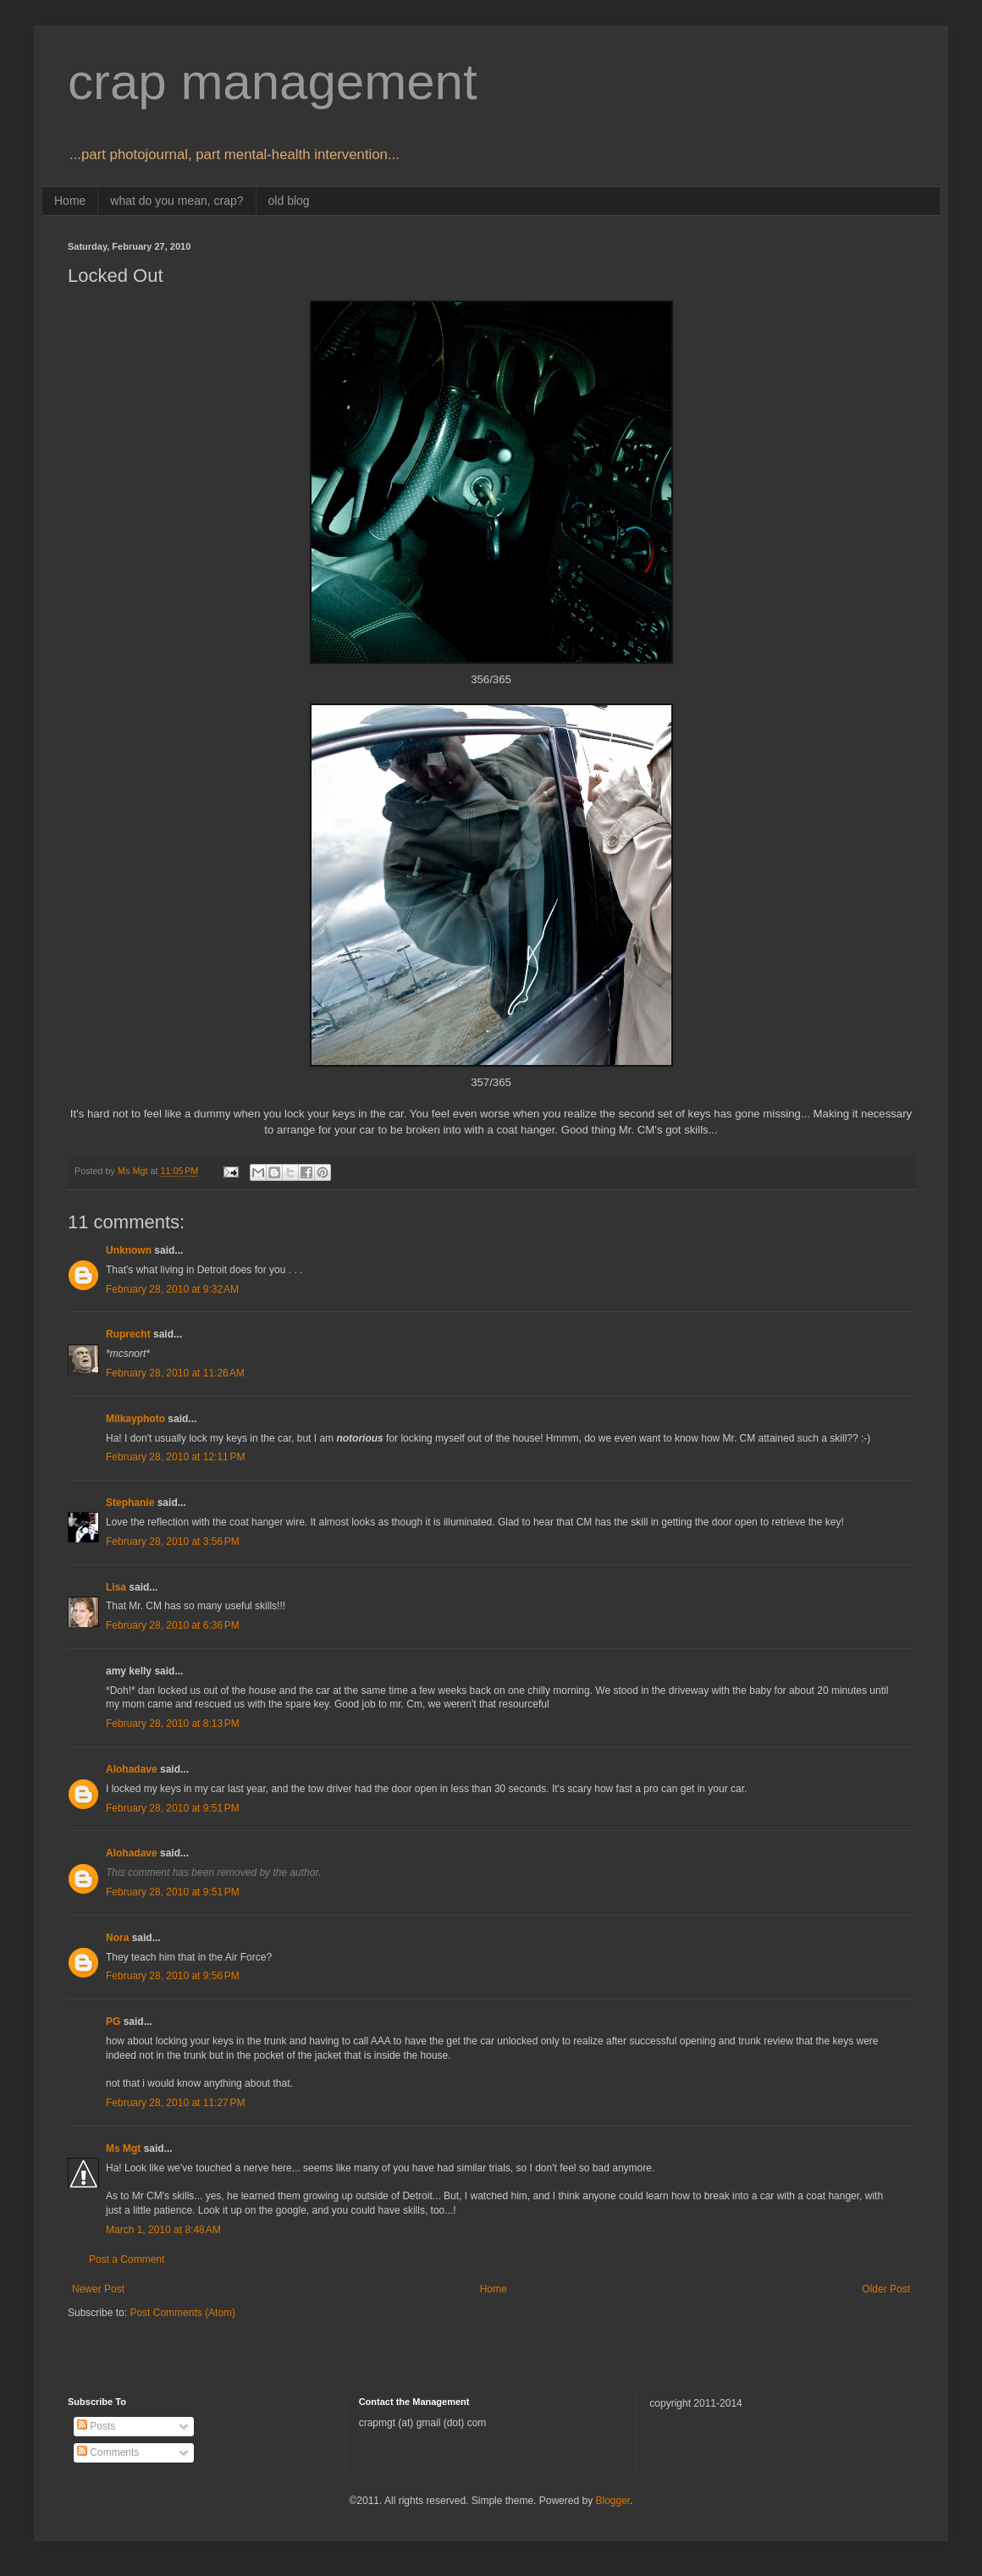 The image size is (982, 2576). What do you see at coordinates (126, 2259) in the screenshot?
I see `Post a Comment` at bounding box center [126, 2259].